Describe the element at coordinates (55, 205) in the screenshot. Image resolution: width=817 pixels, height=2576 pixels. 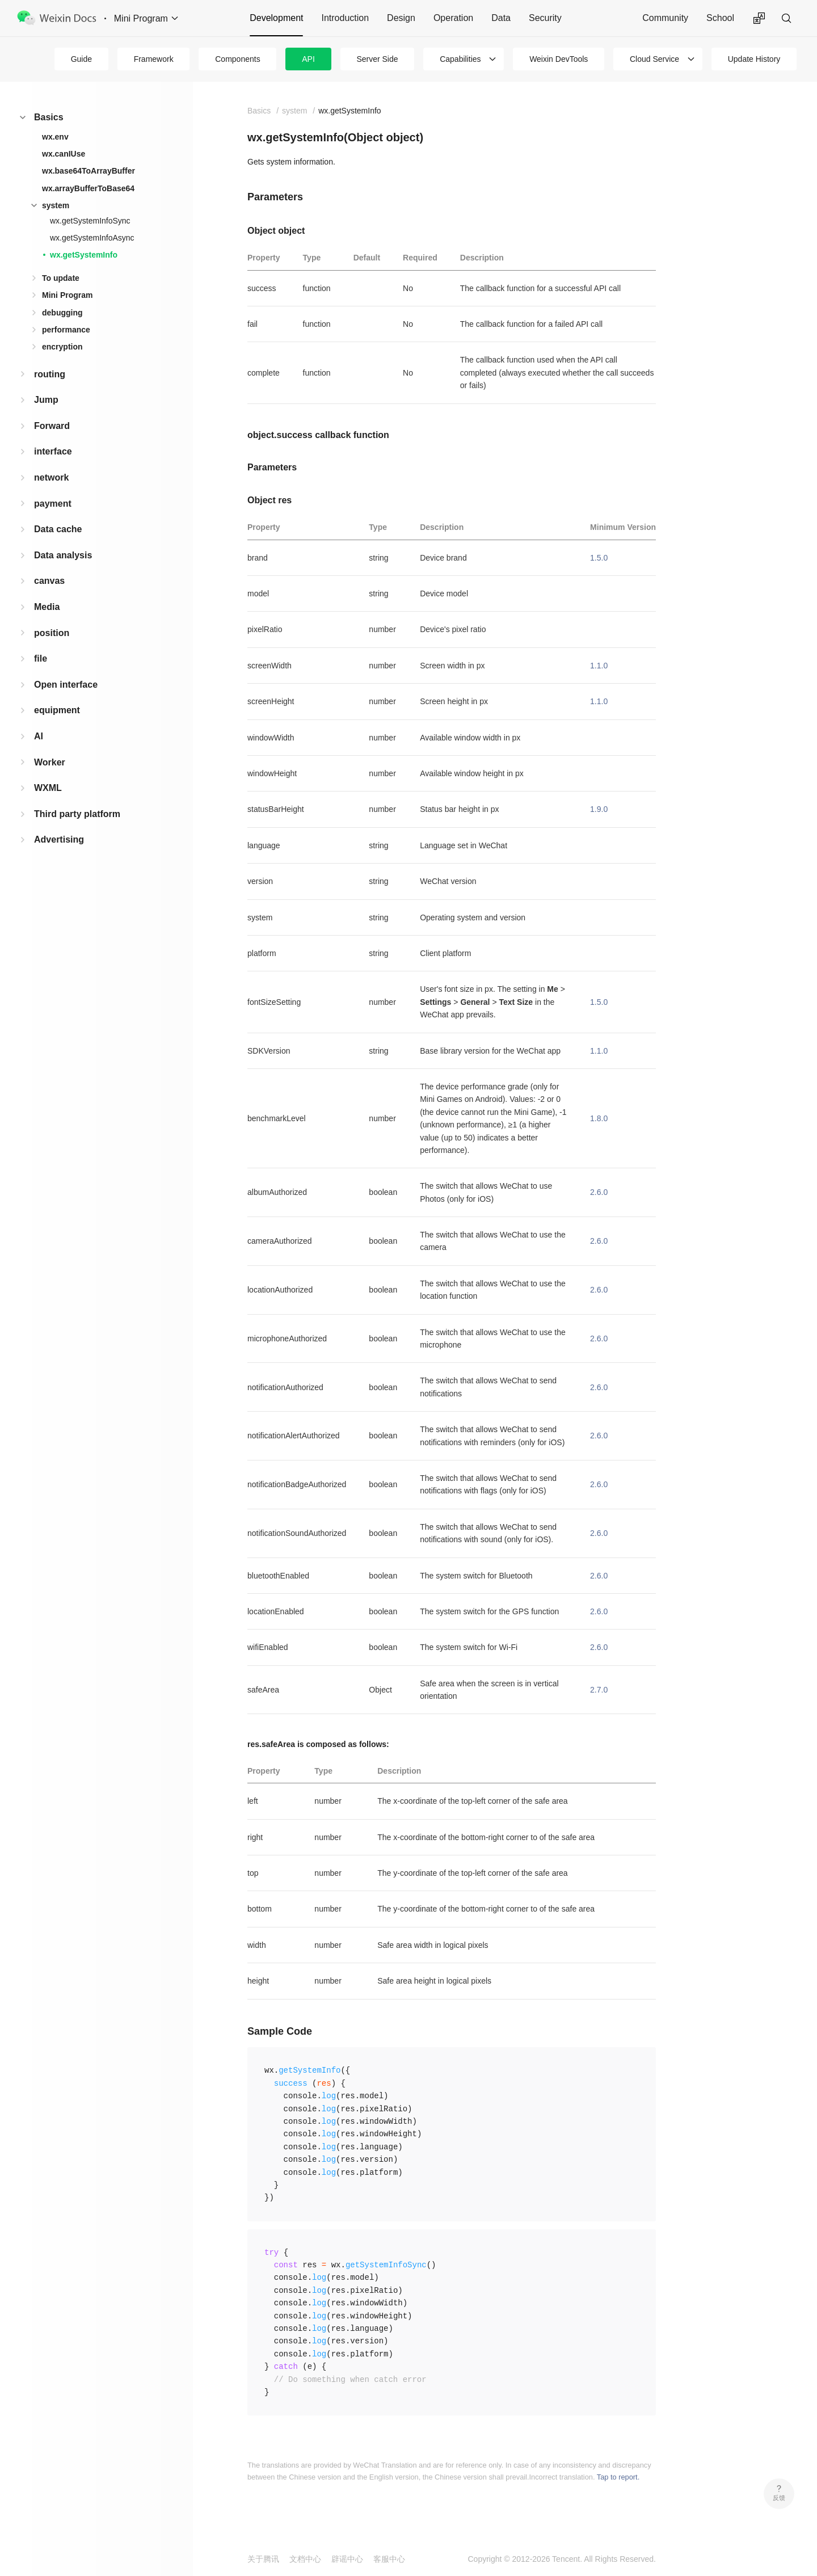
I see `system` at that location.